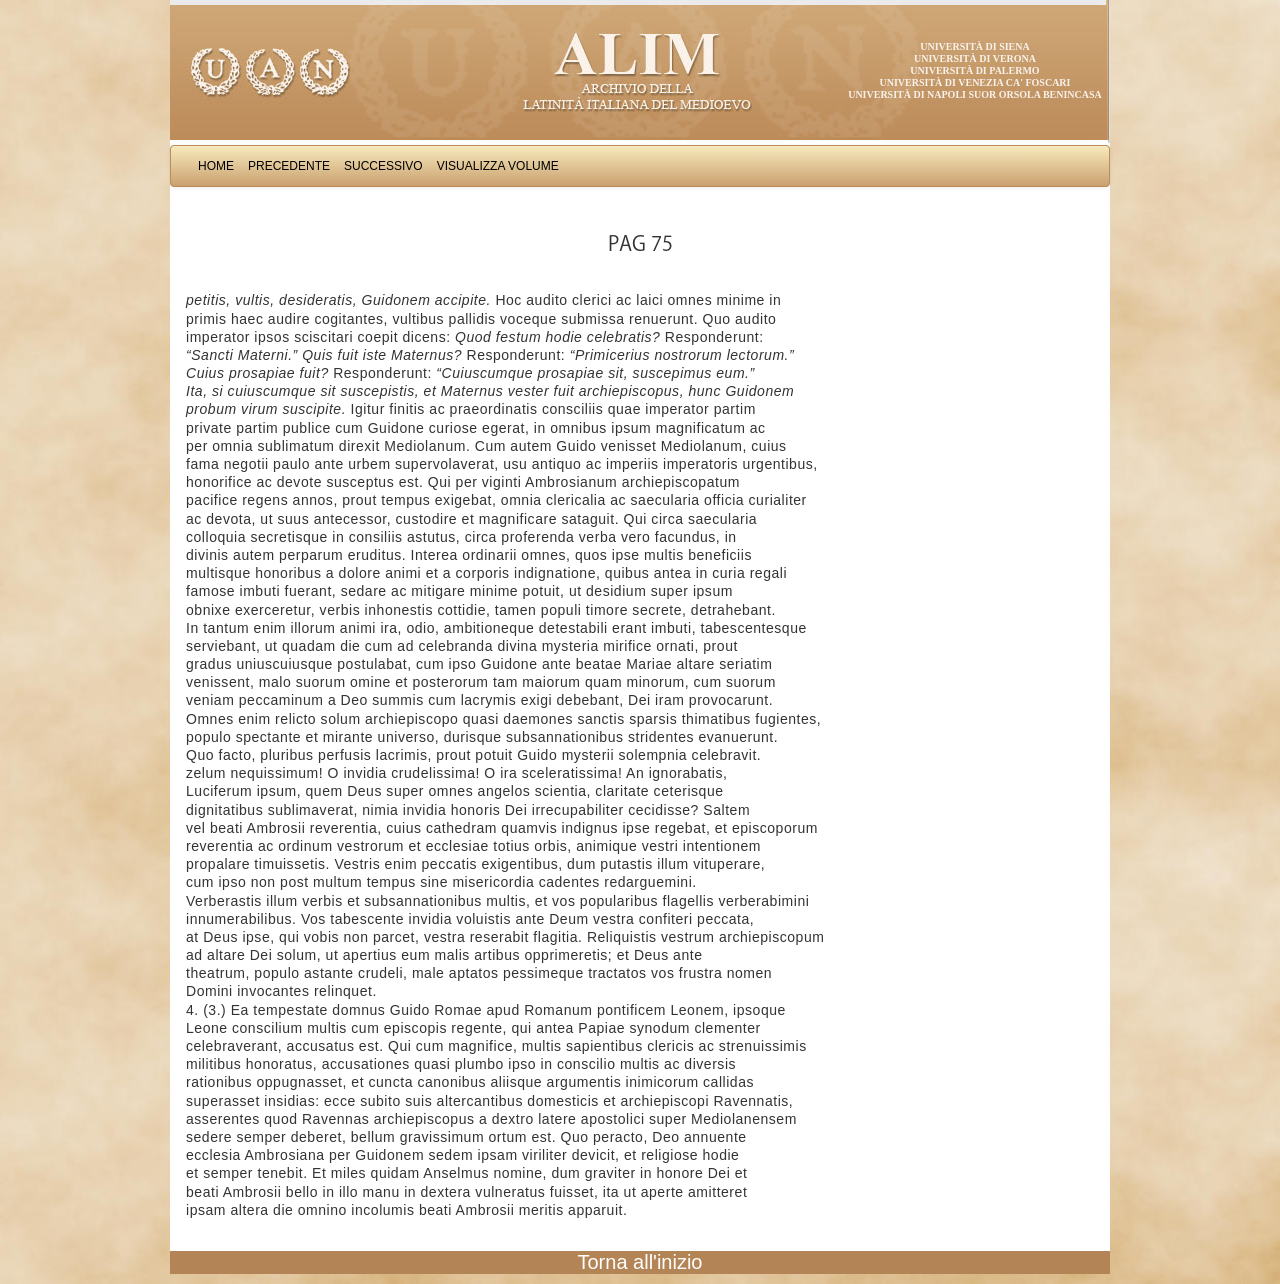 The height and width of the screenshot is (1284, 1280). Describe the element at coordinates (974, 70) in the screenshot. I see `Università di Palermo` at that location.